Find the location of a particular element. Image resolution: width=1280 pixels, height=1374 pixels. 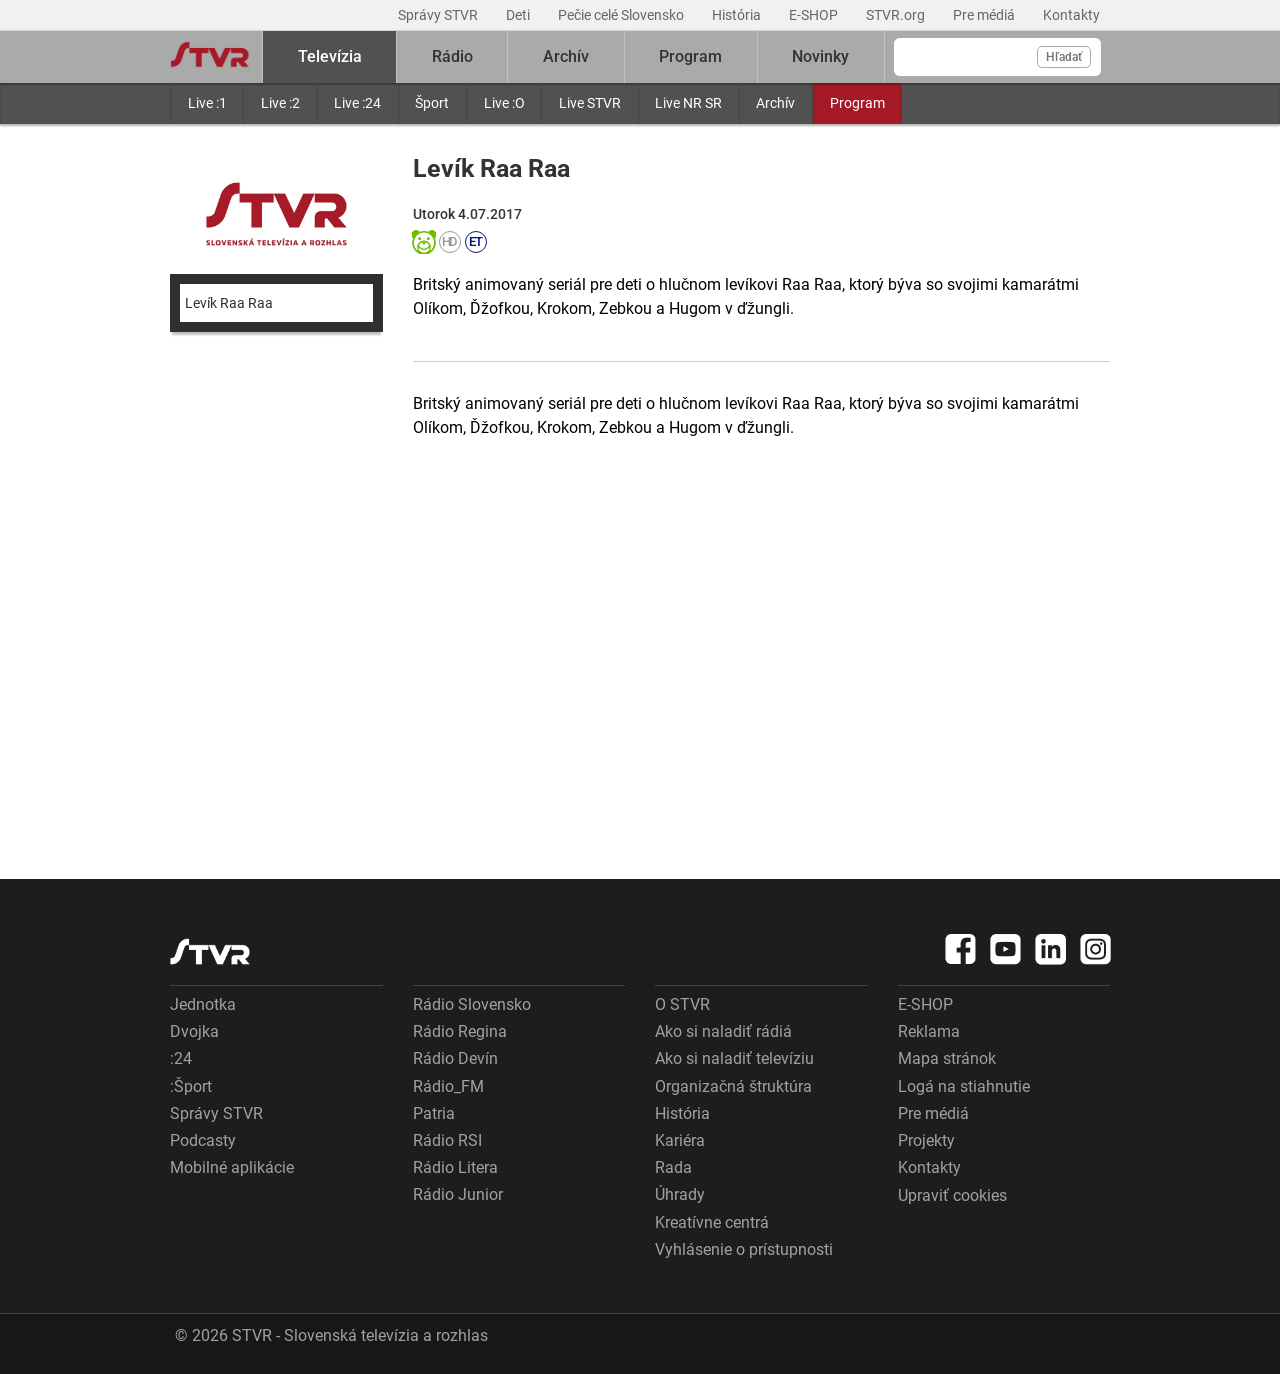

Projekty is located at coordinates (926, 1140).